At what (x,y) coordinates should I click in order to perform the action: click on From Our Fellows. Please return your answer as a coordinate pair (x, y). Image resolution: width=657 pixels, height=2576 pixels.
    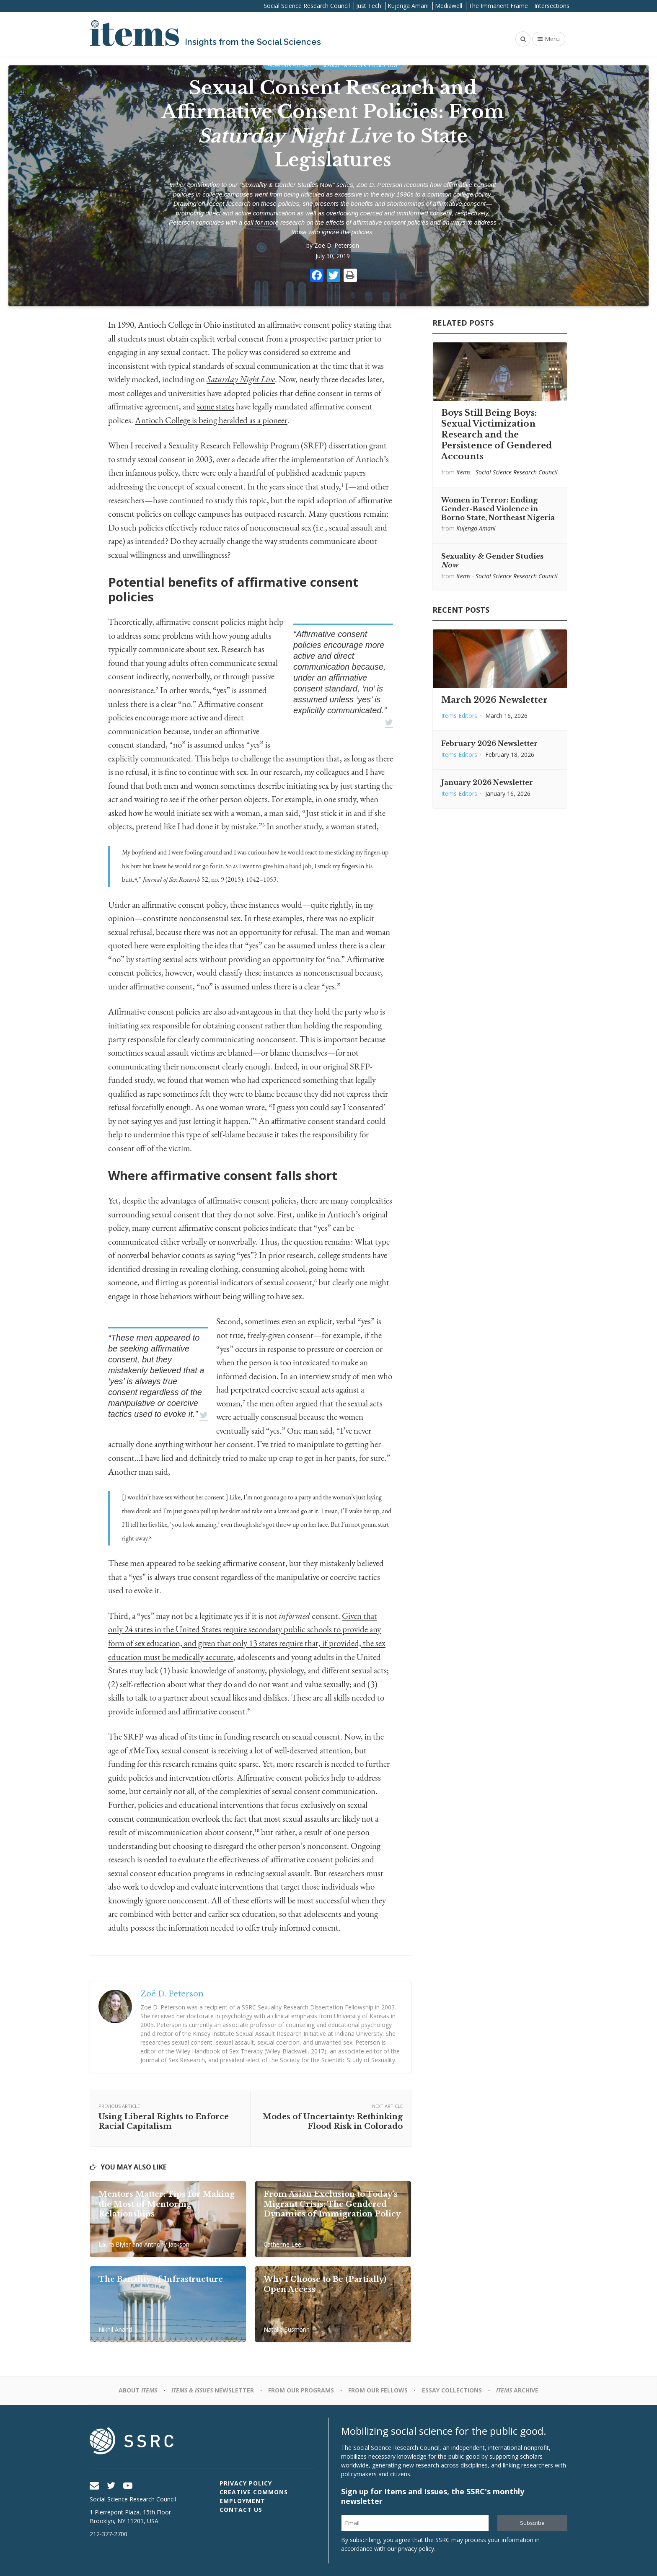
    Looking at the image, I should click on (289, 65).